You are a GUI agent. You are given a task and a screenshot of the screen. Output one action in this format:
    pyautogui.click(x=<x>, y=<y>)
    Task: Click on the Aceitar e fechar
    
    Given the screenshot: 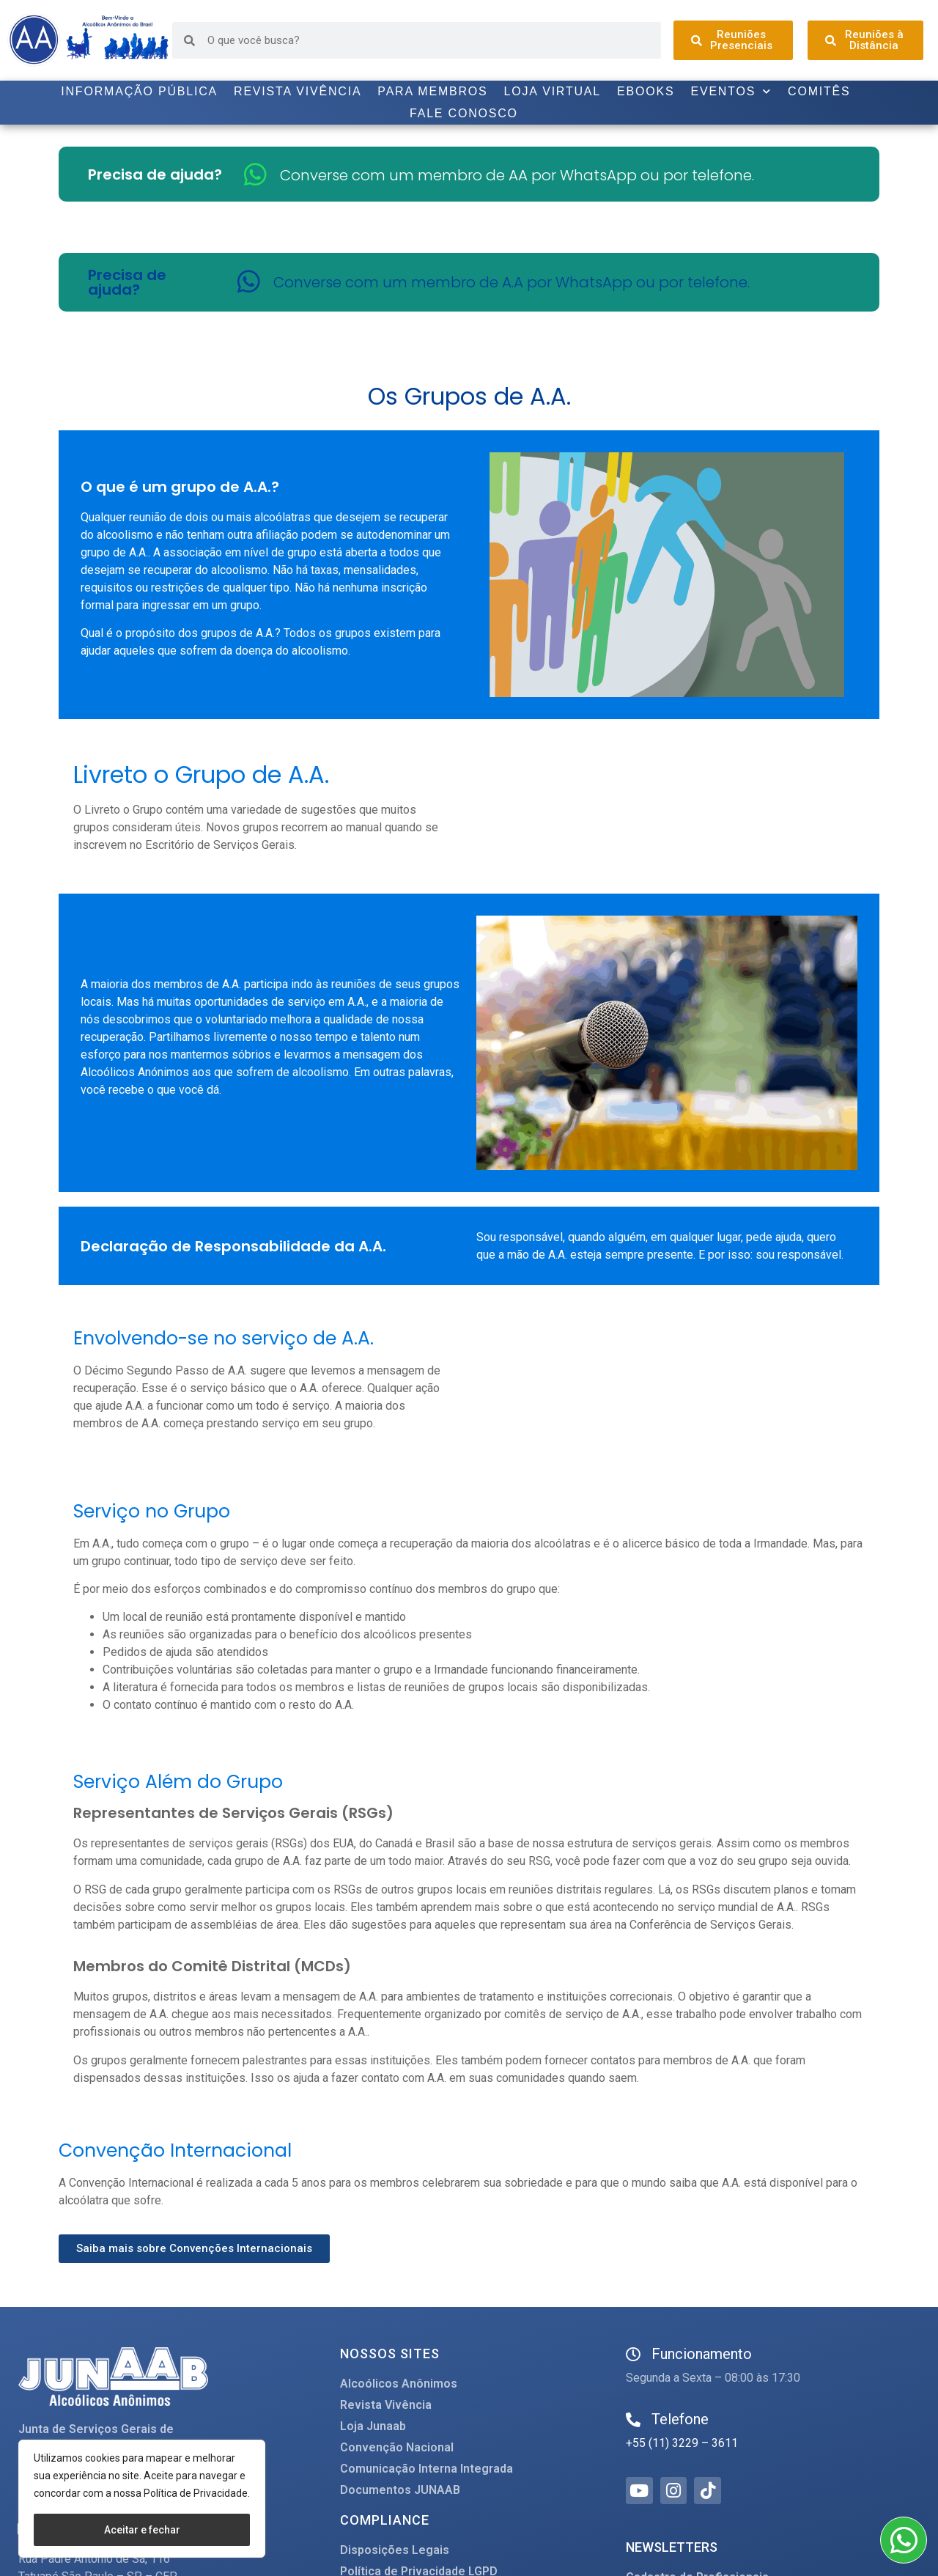 What is the action you would take?
    pyautogui.click(x=142, y=2530)
    